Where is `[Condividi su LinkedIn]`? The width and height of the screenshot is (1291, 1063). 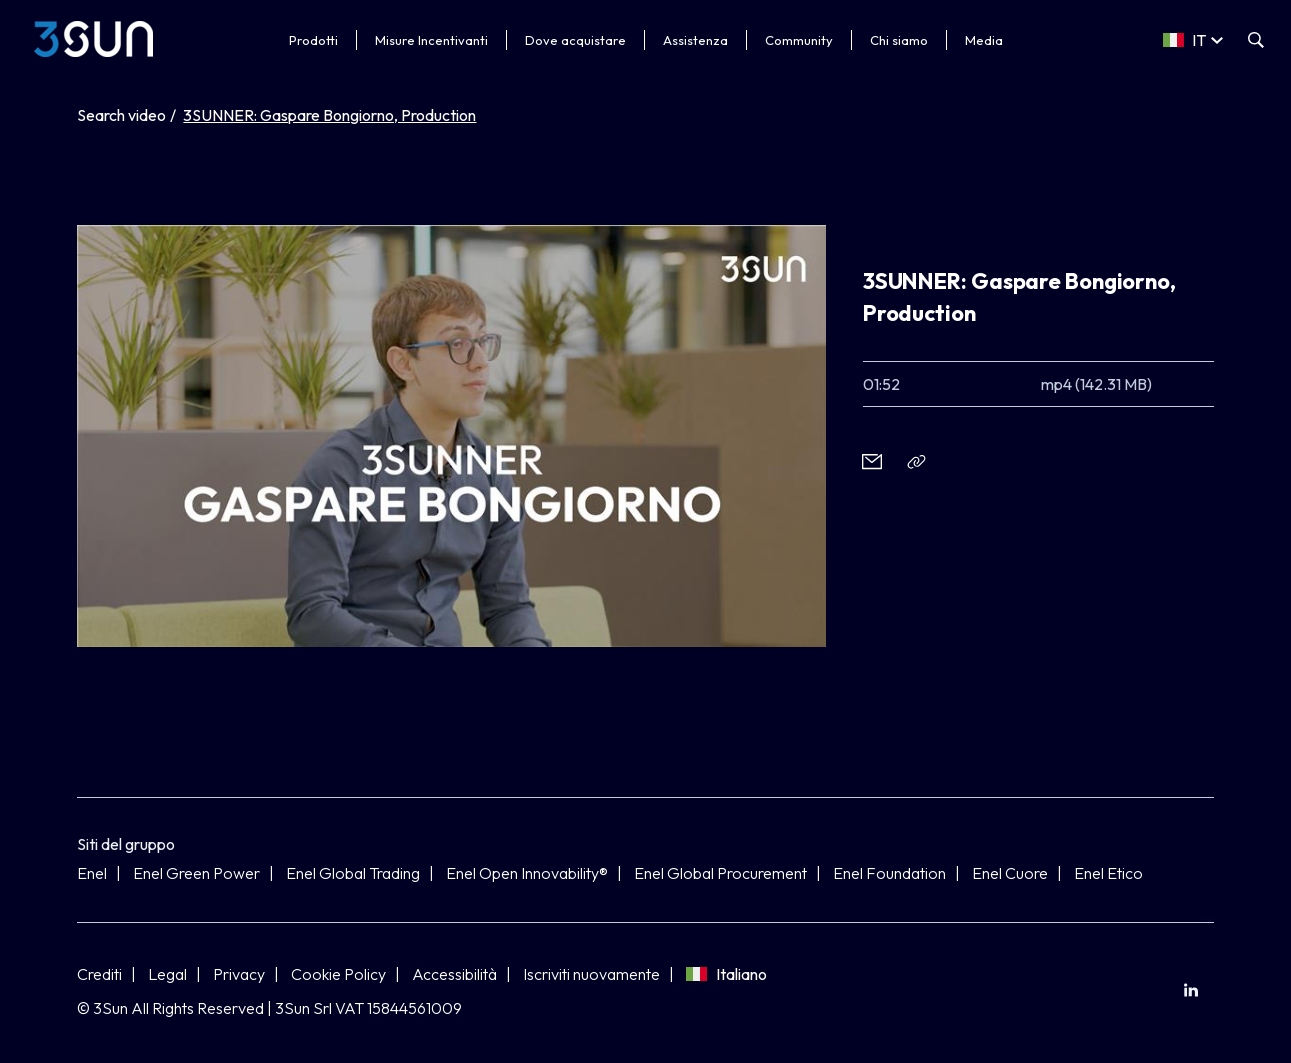 [Condividi su LinkedIn] is located at coordinates (1191, 989).